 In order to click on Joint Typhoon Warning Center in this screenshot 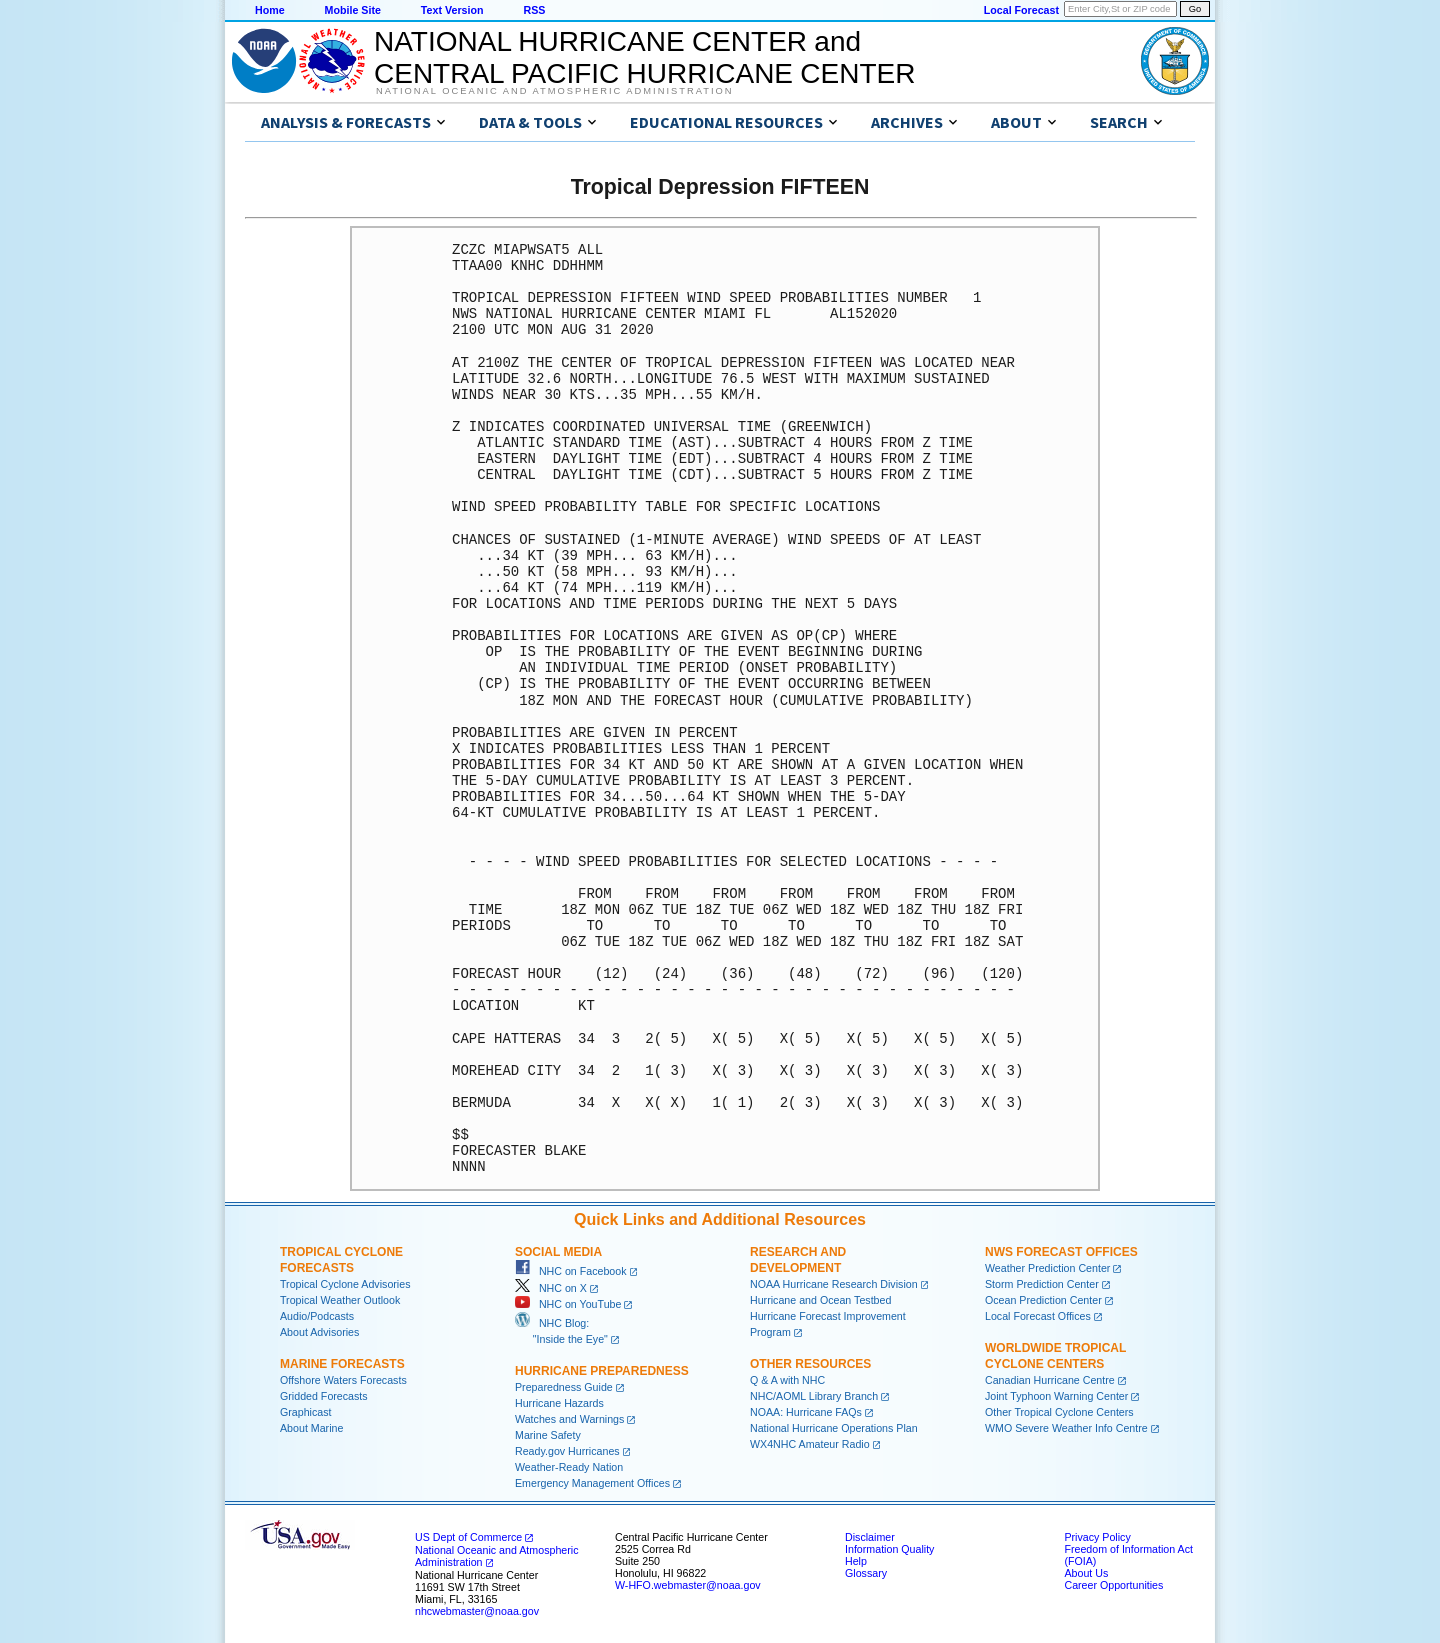, I will do `click(1056, 1396)`.